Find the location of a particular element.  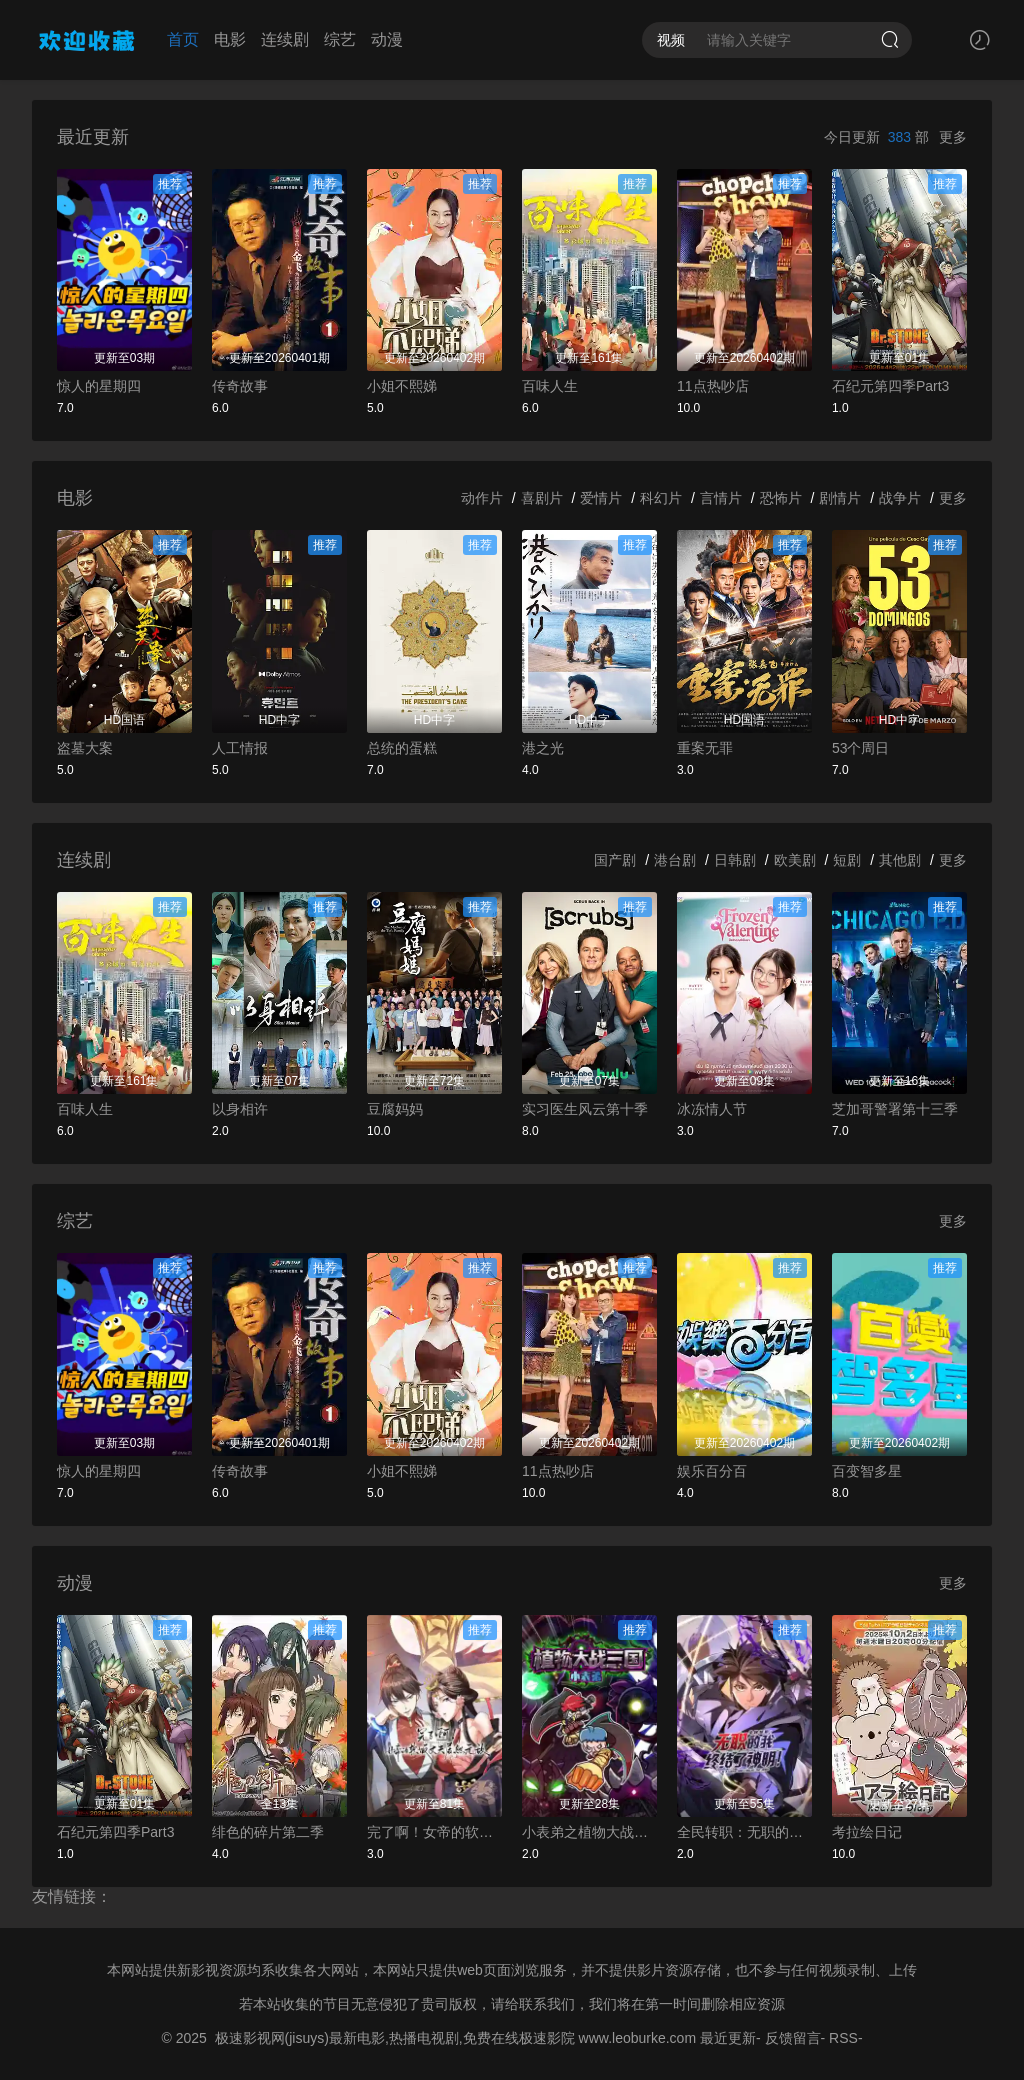

石纪元第四季Part3 is located at coordinates (890, 386).